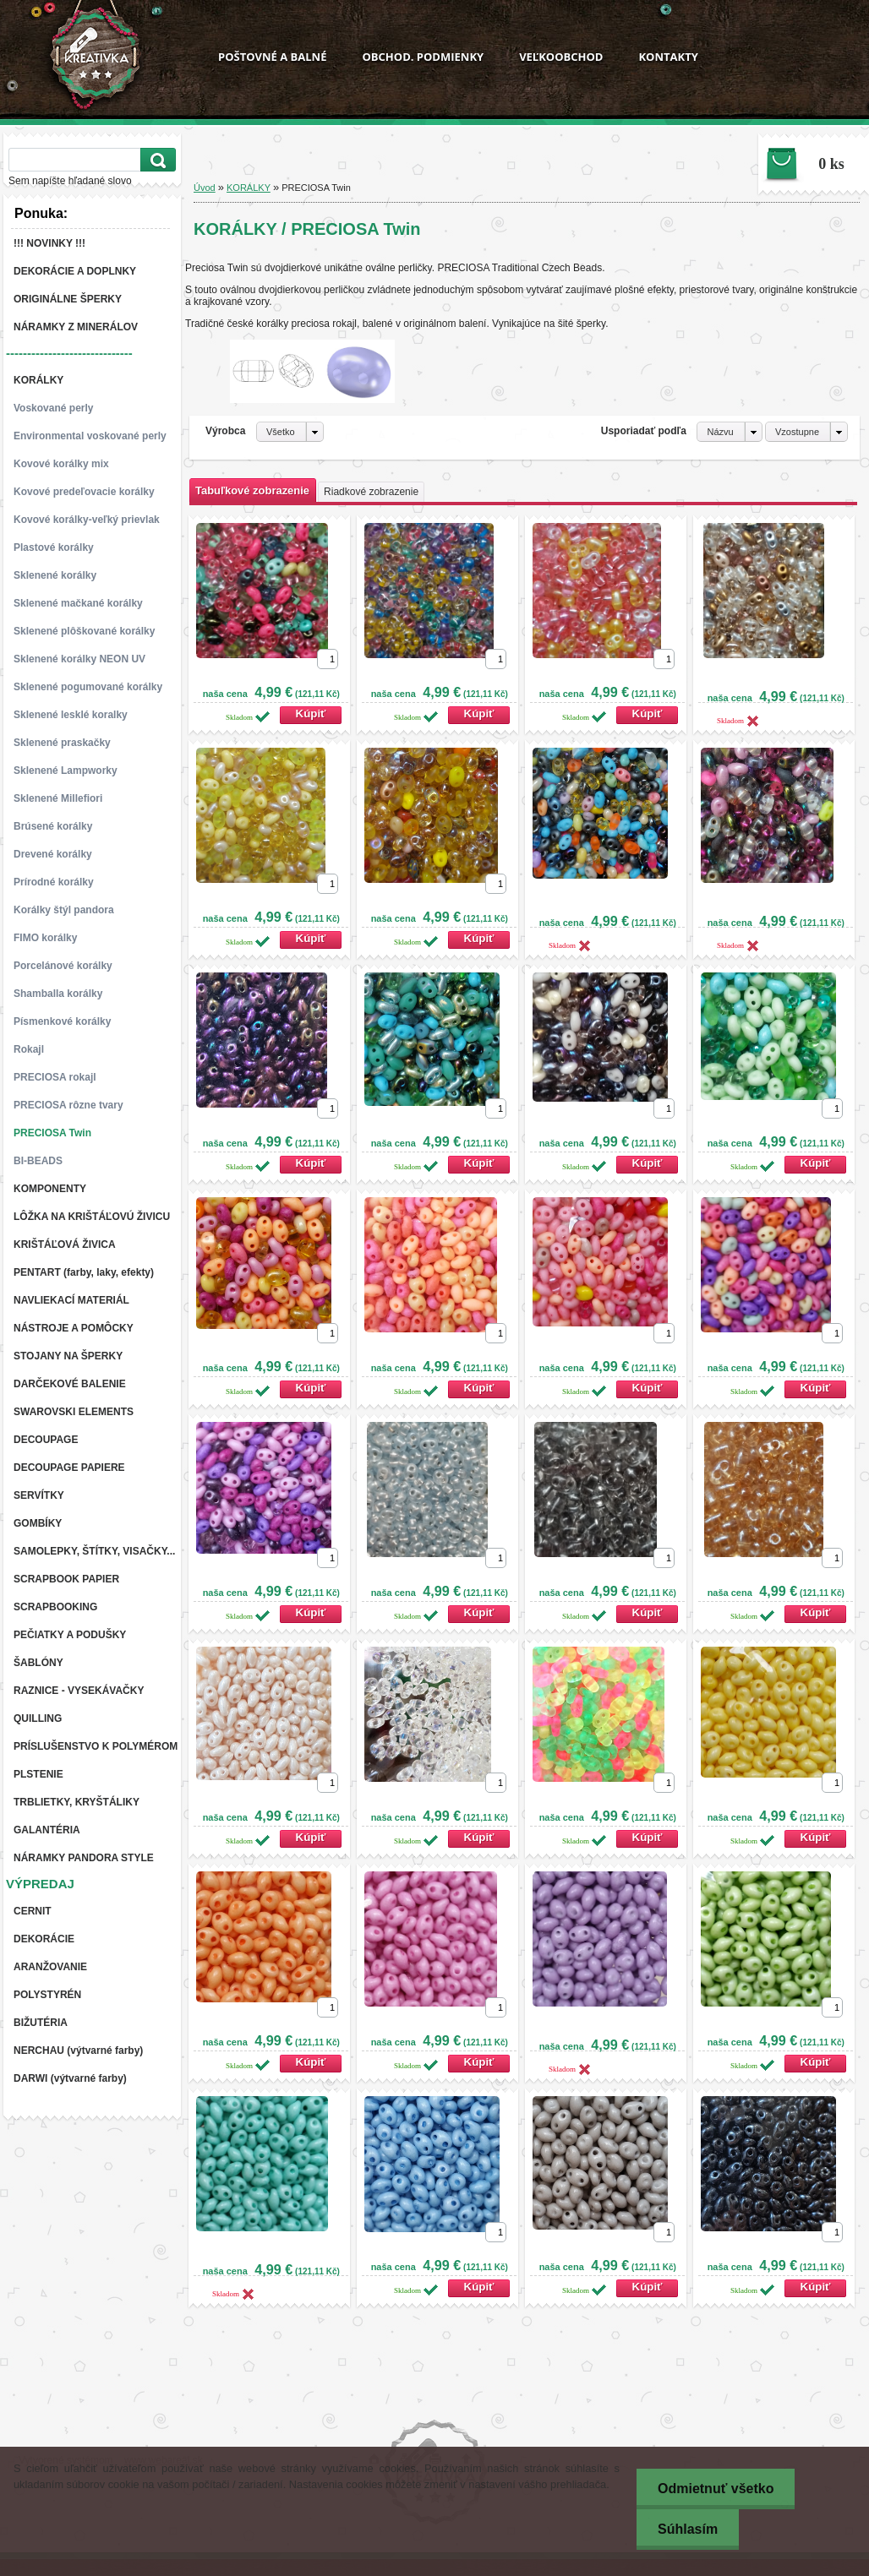 Image resolution: width=869 pixels, height=2576 pixels. What do you see at coordinates (715, 2488) in the screenshot?
I see `Odmietnuť všetko` at bounding box center [715, 2488].